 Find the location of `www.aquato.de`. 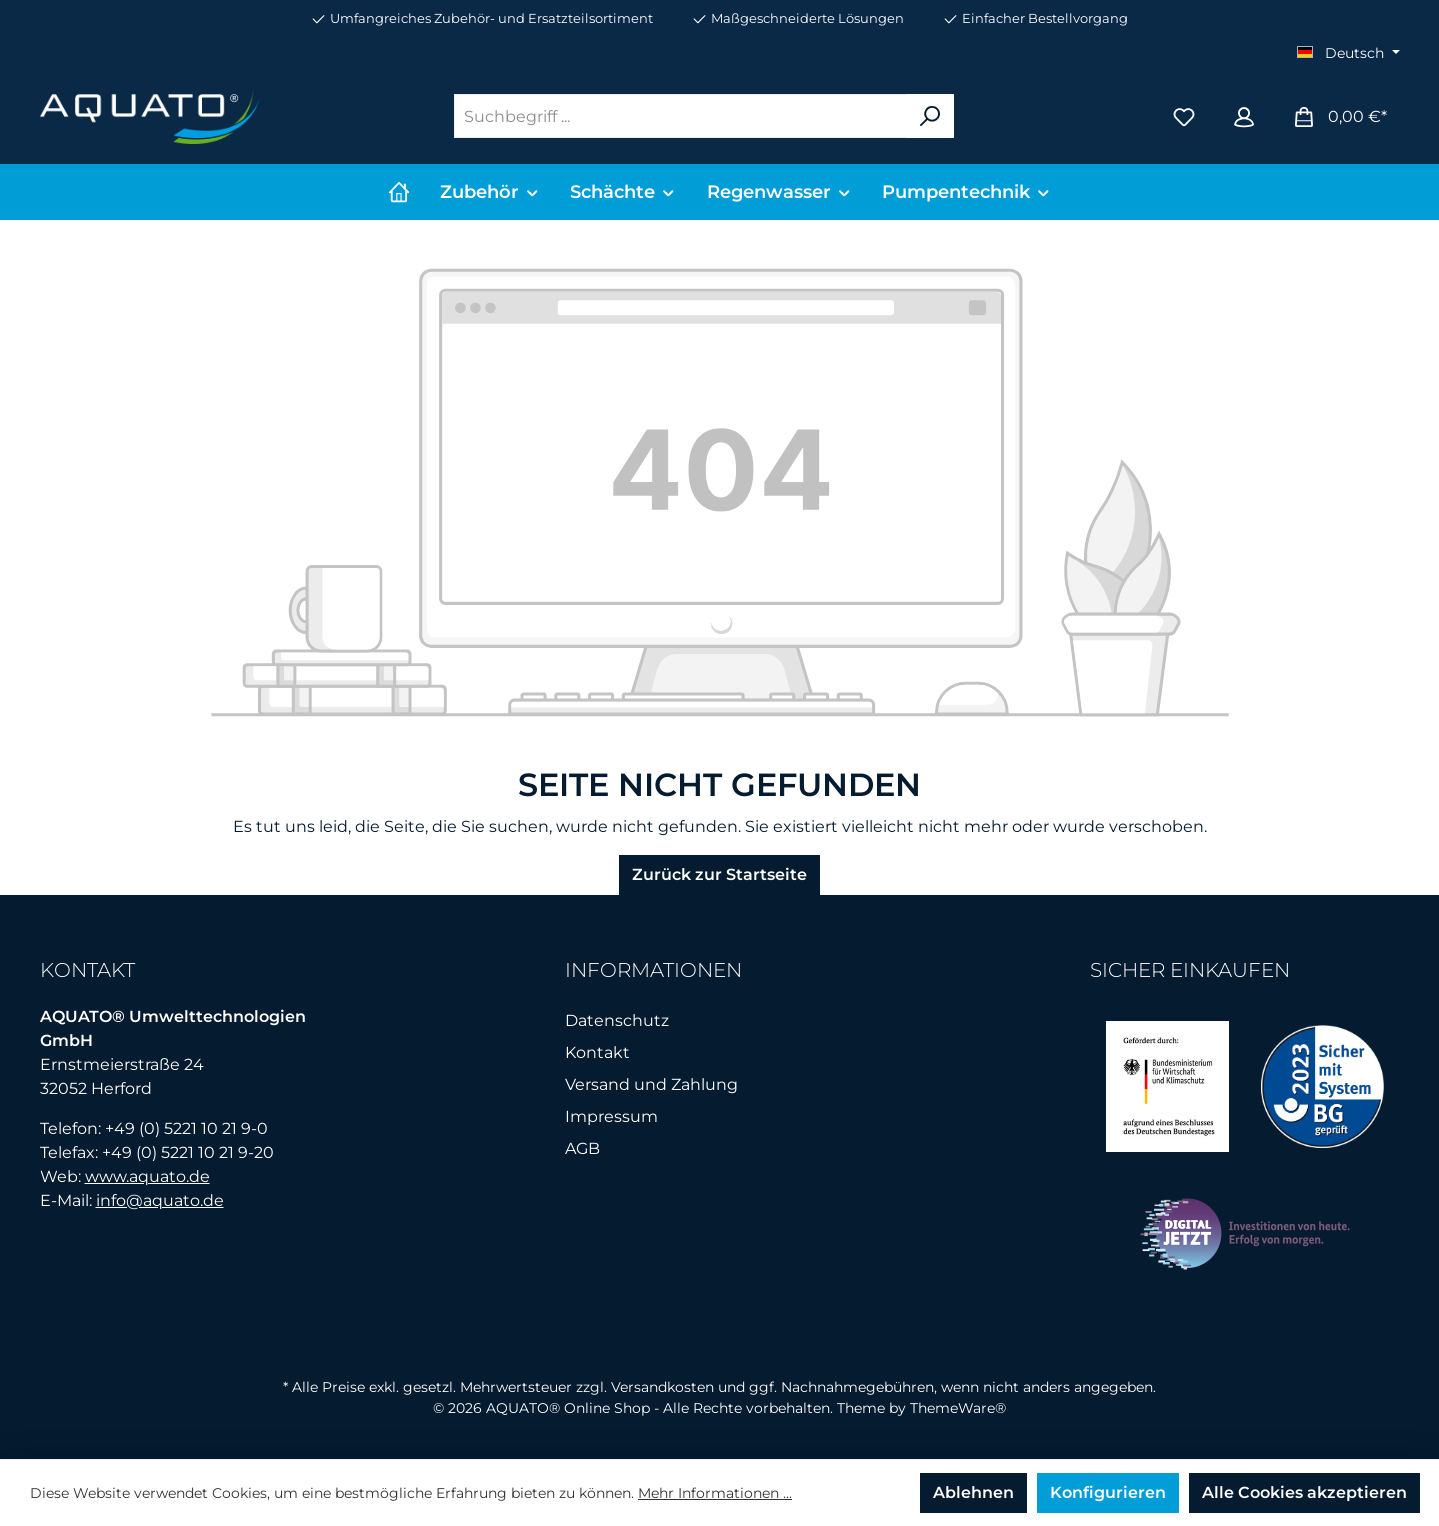

www.aquato.de is located at coordinates (147, 1176).